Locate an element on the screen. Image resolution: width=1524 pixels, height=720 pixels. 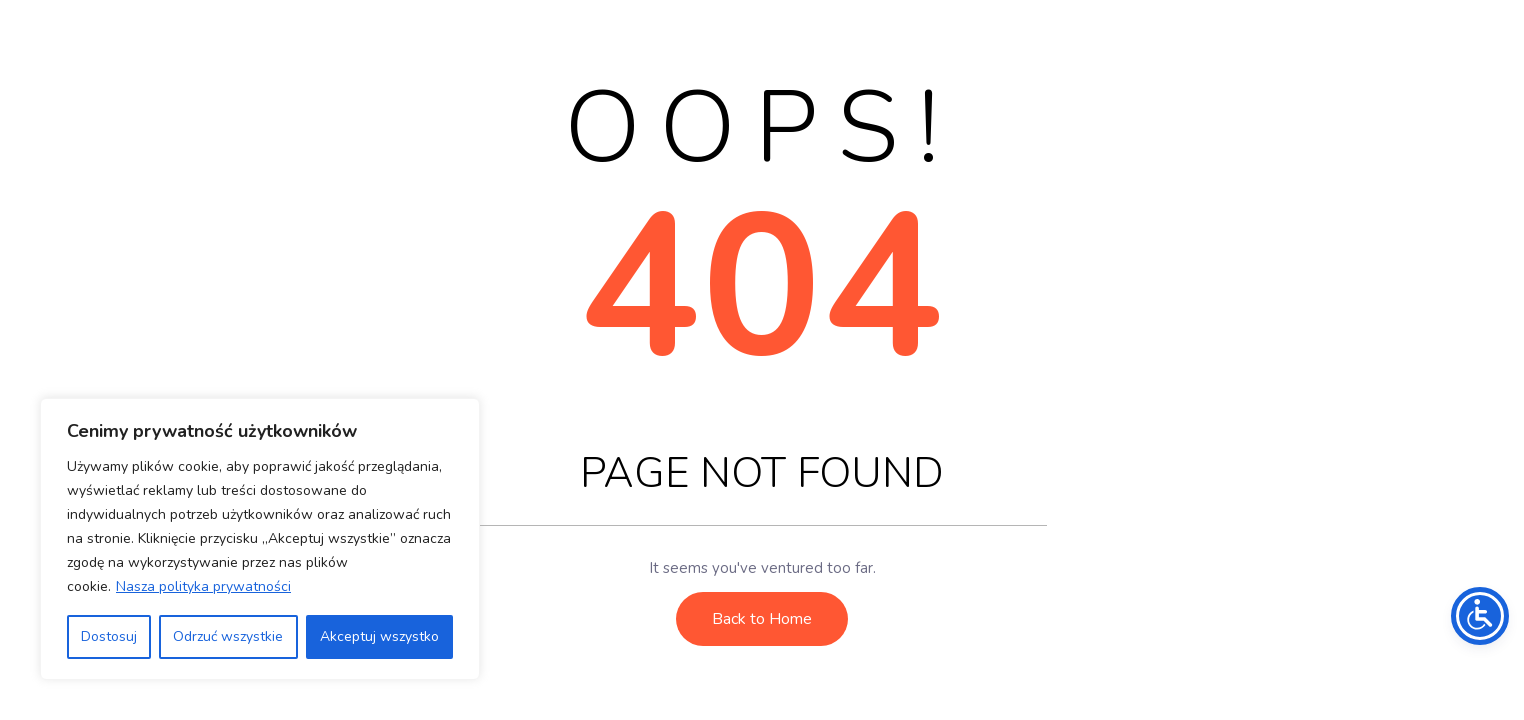
Akceptuj wszystko is located at coordinates (379, 636).